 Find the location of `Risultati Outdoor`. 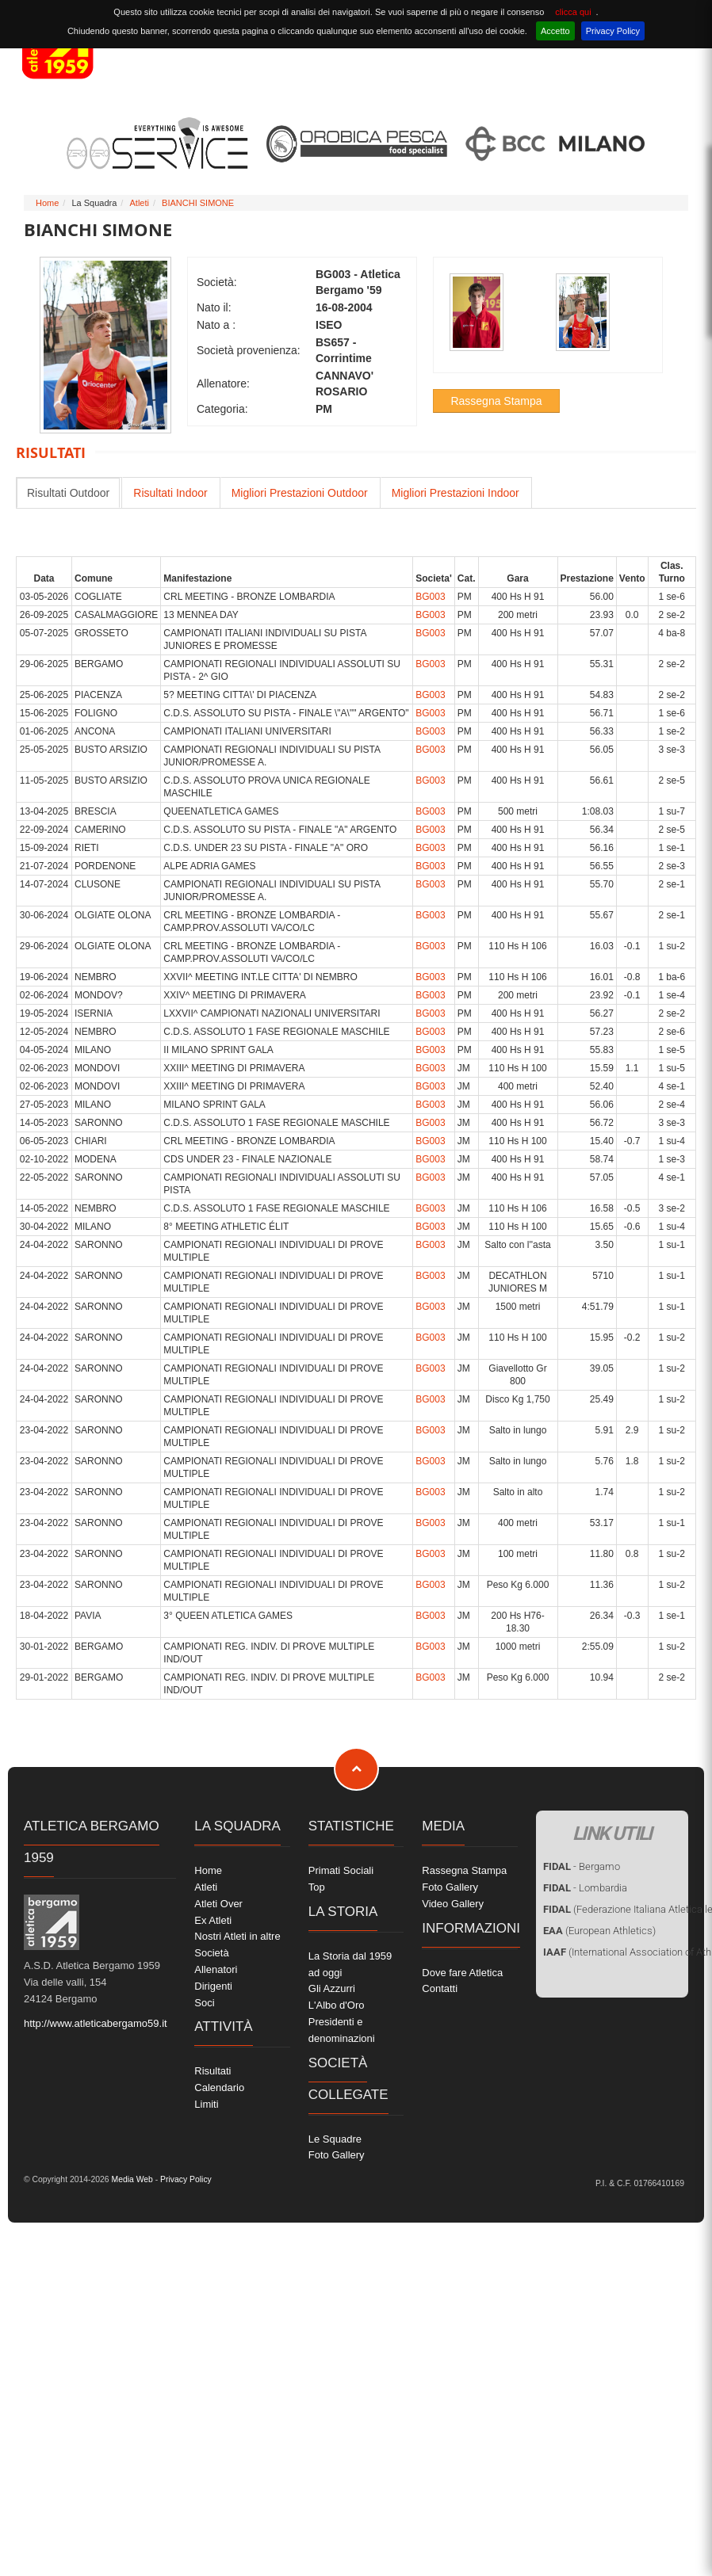

Risultati Outdoor is located at coordinates (68, 493).